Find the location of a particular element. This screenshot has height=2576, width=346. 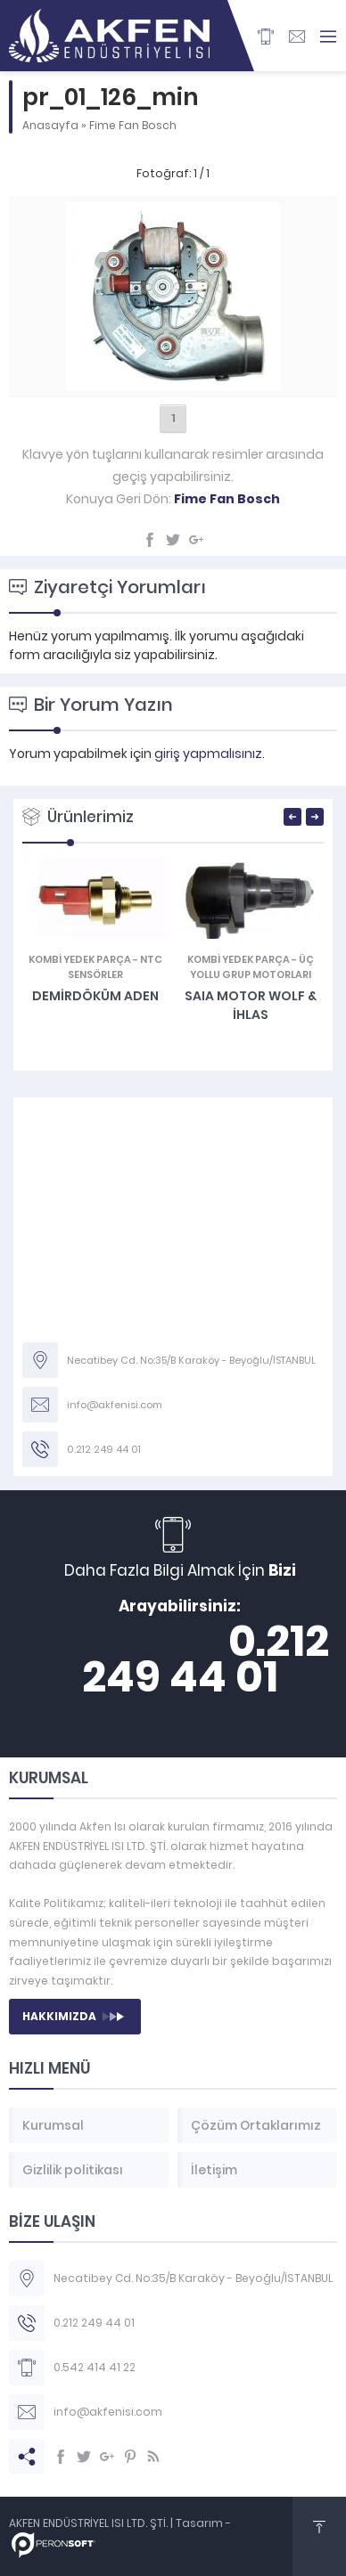

Fime Fan Bosch is located at coordinates (133, 125).